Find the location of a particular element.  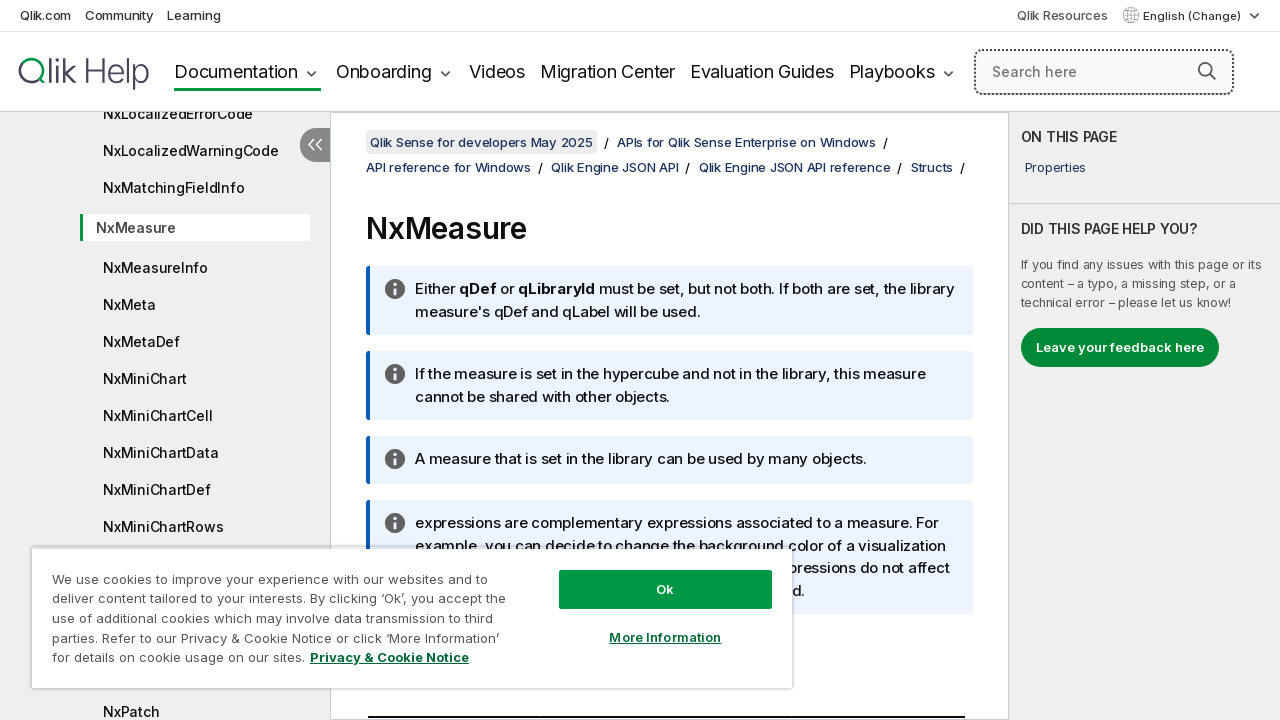

Qlik.com is located at coordinates (45, 15).